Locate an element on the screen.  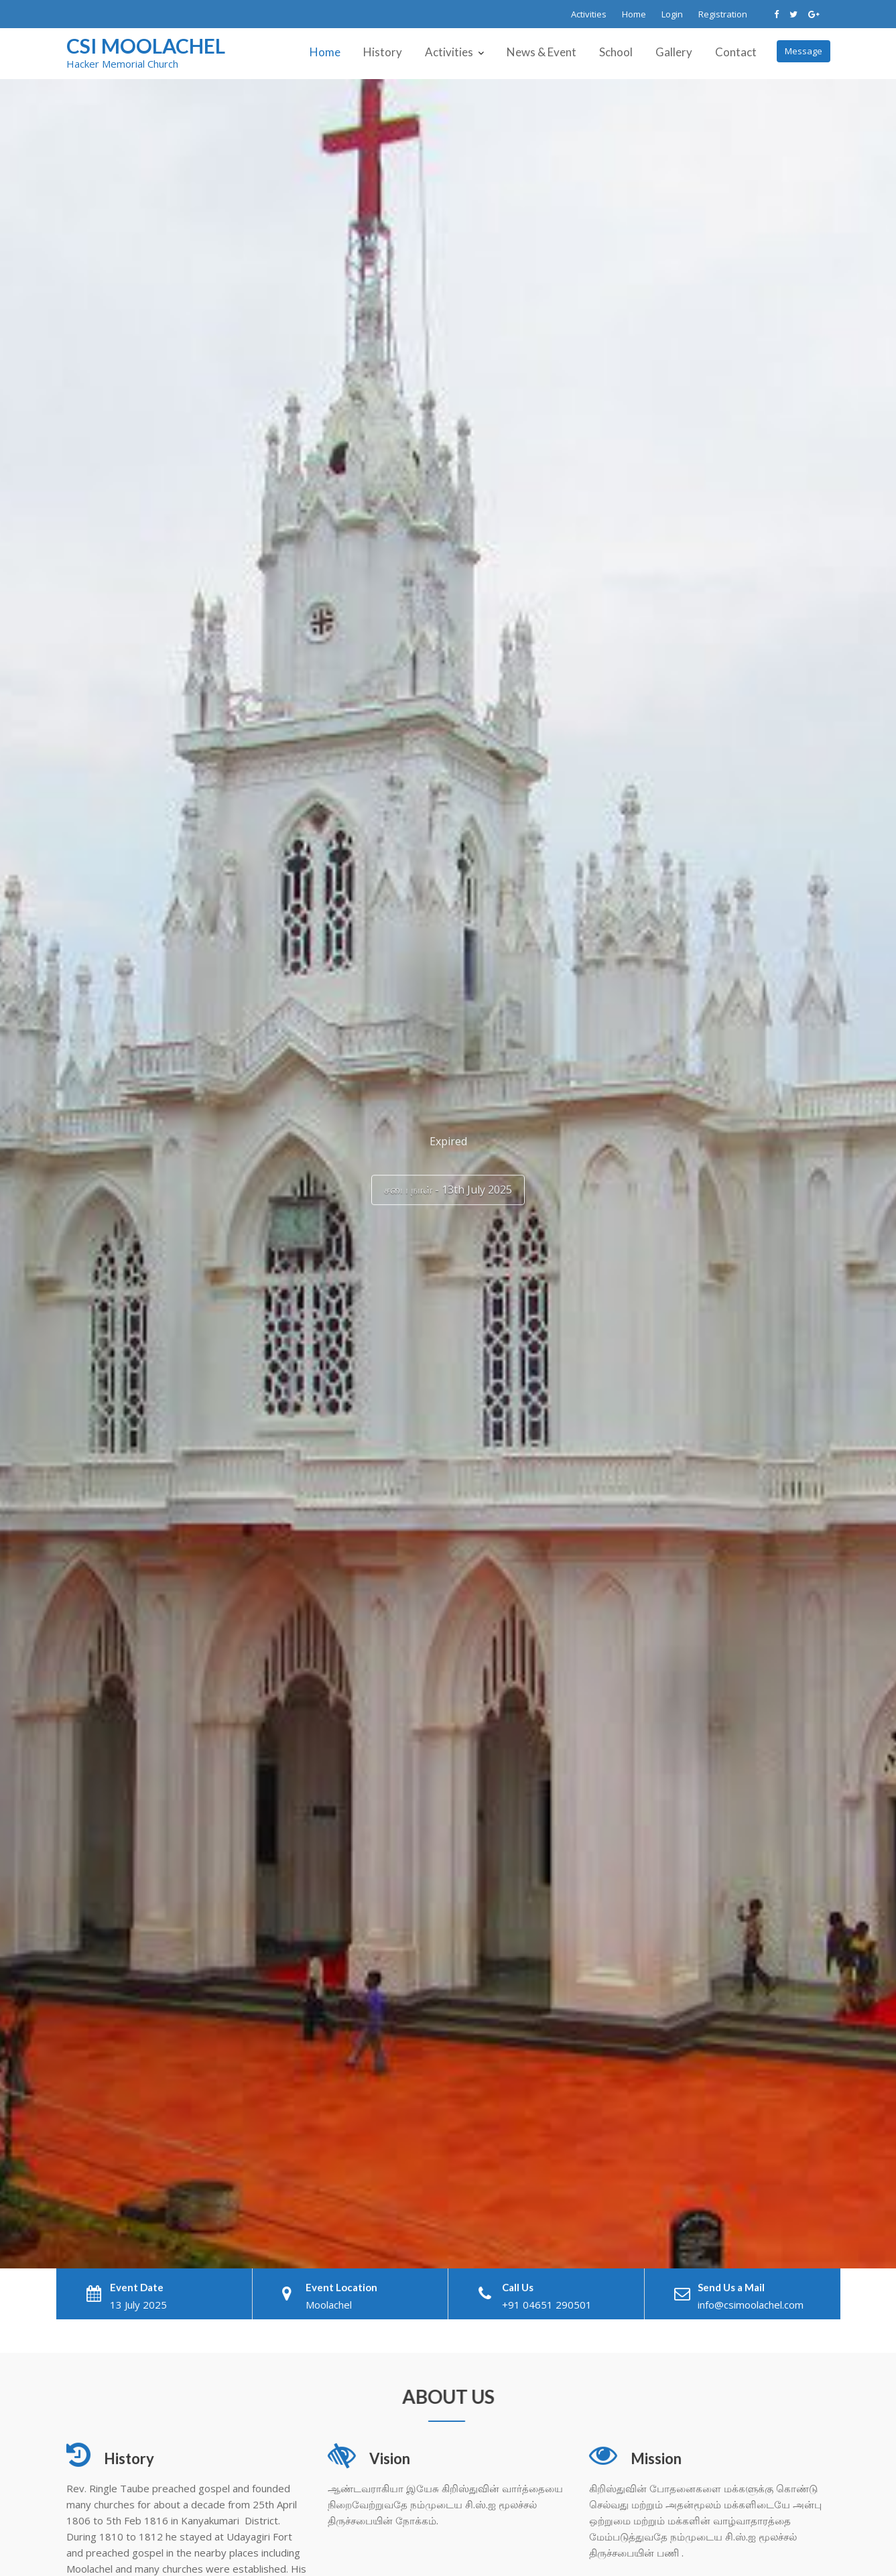
Activities is located at coordinates (588, 14).